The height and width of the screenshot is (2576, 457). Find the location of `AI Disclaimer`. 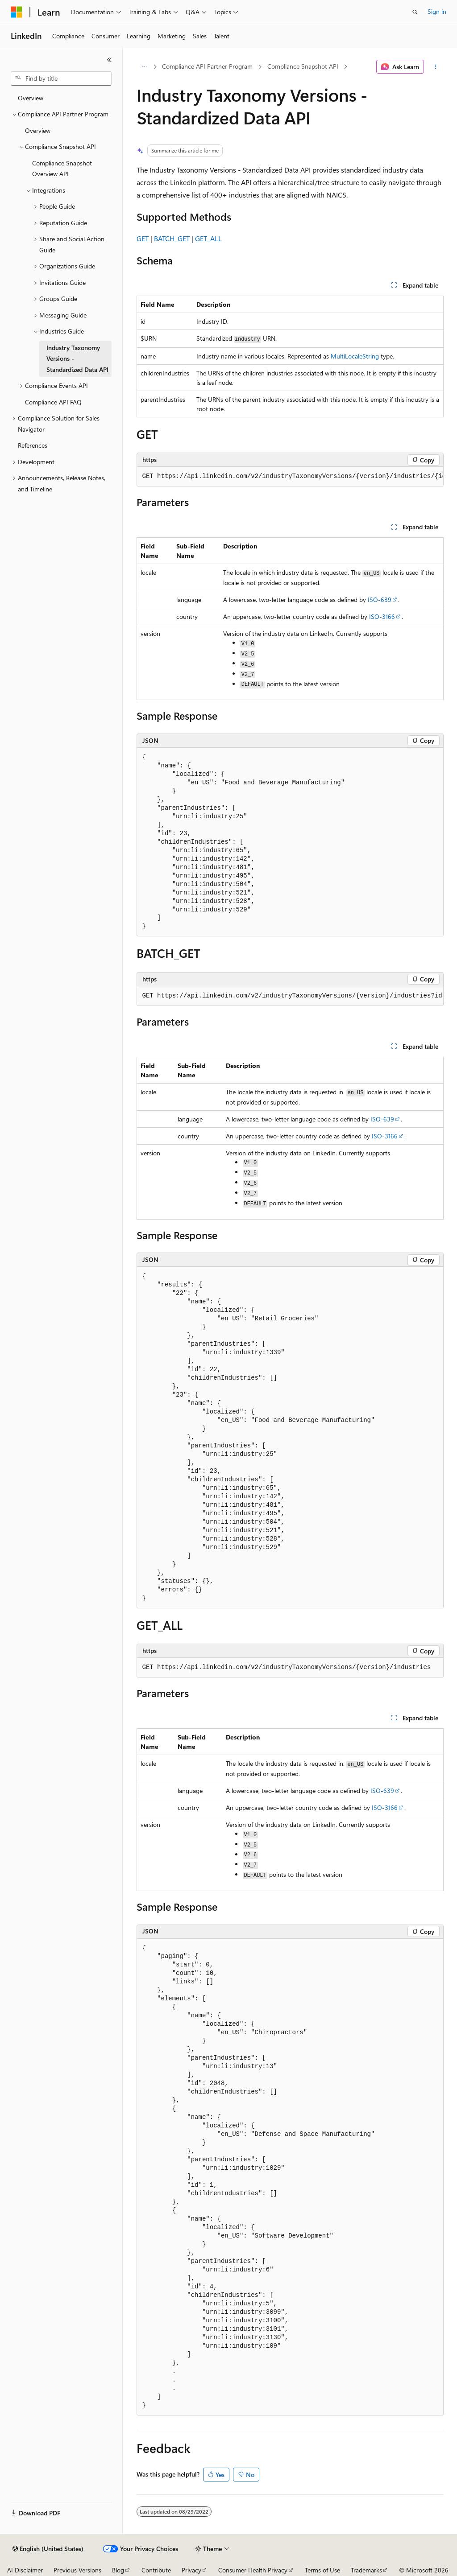

AI Disclaimer is located at coordinates (25, 2570).